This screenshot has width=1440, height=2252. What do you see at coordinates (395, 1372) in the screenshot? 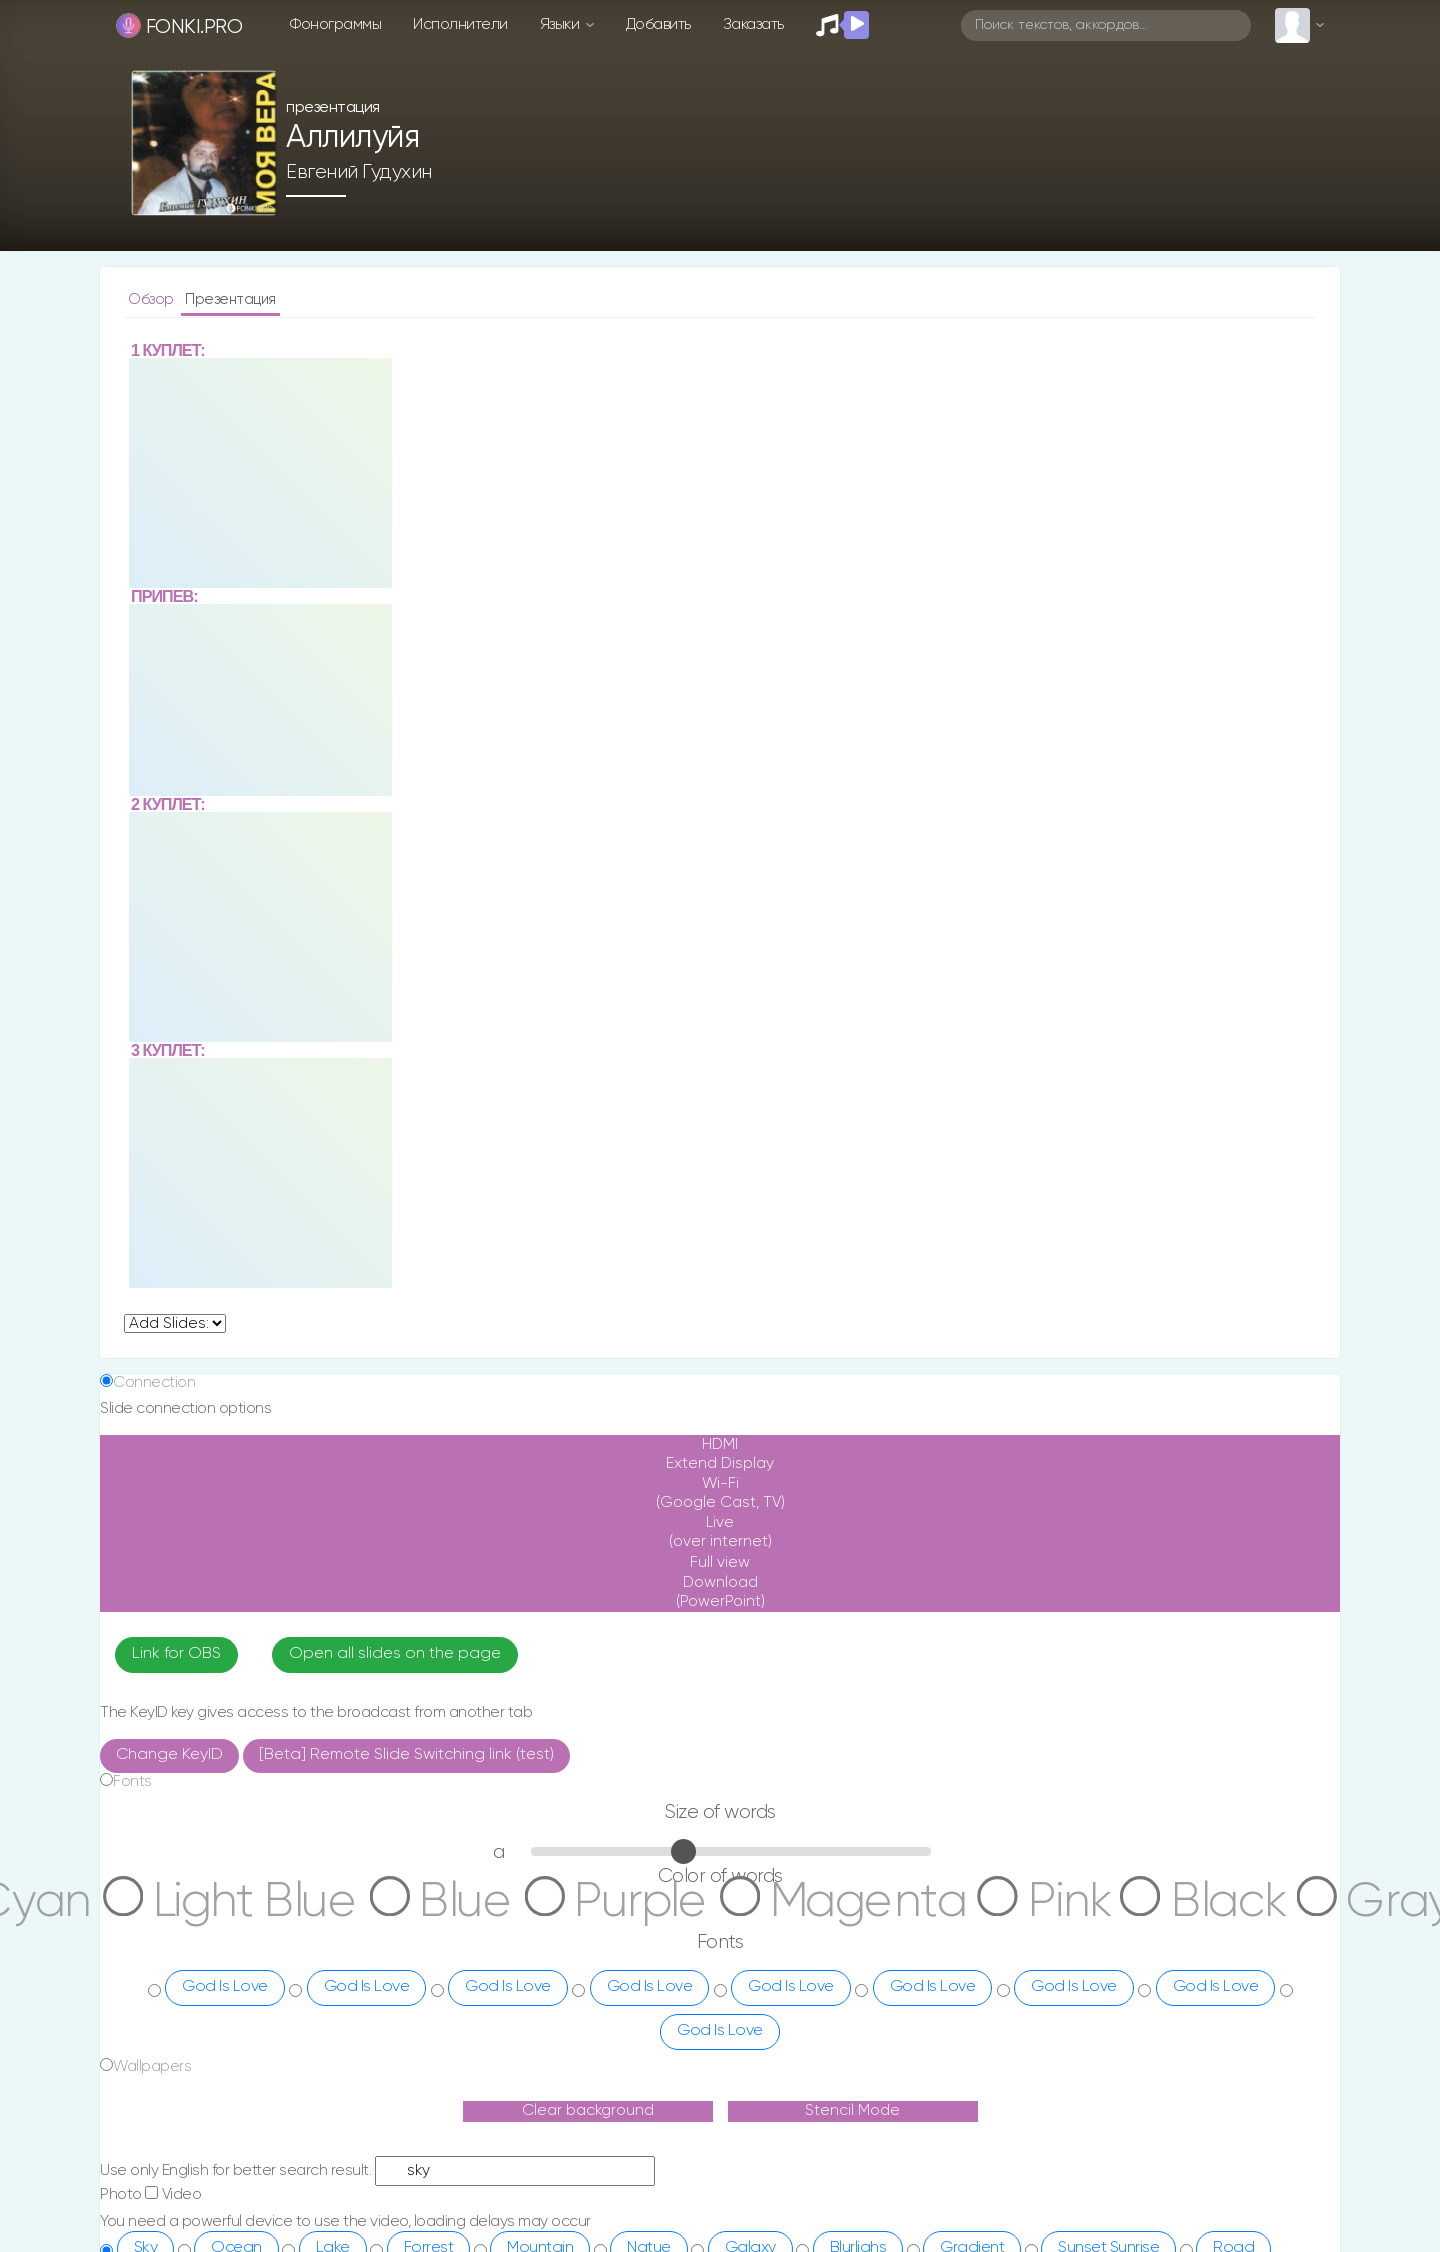
I see `Open all slides on the page` at bounding box center [395, 1372].